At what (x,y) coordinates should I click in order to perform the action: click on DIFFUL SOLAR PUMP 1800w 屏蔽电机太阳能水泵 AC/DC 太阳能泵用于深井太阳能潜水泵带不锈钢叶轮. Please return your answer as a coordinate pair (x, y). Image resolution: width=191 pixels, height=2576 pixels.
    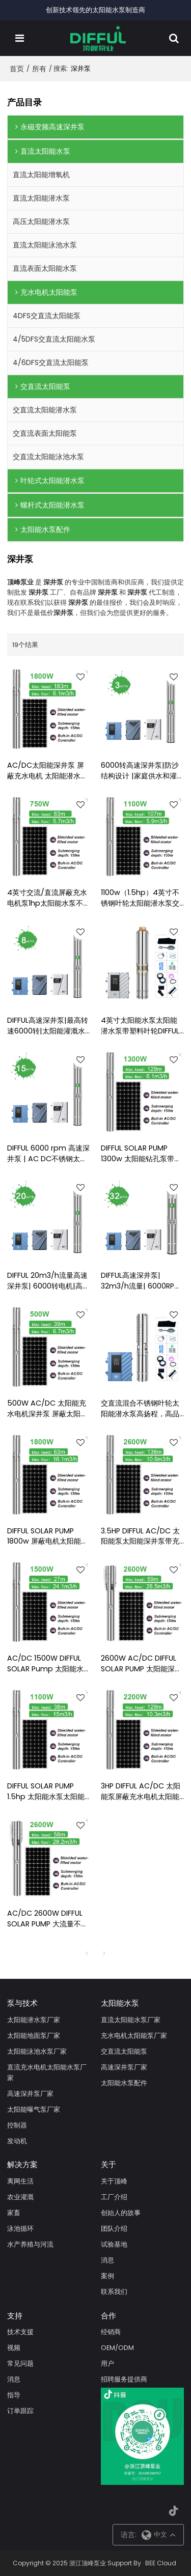
    Looking at the image, I should click on (47, 1536).